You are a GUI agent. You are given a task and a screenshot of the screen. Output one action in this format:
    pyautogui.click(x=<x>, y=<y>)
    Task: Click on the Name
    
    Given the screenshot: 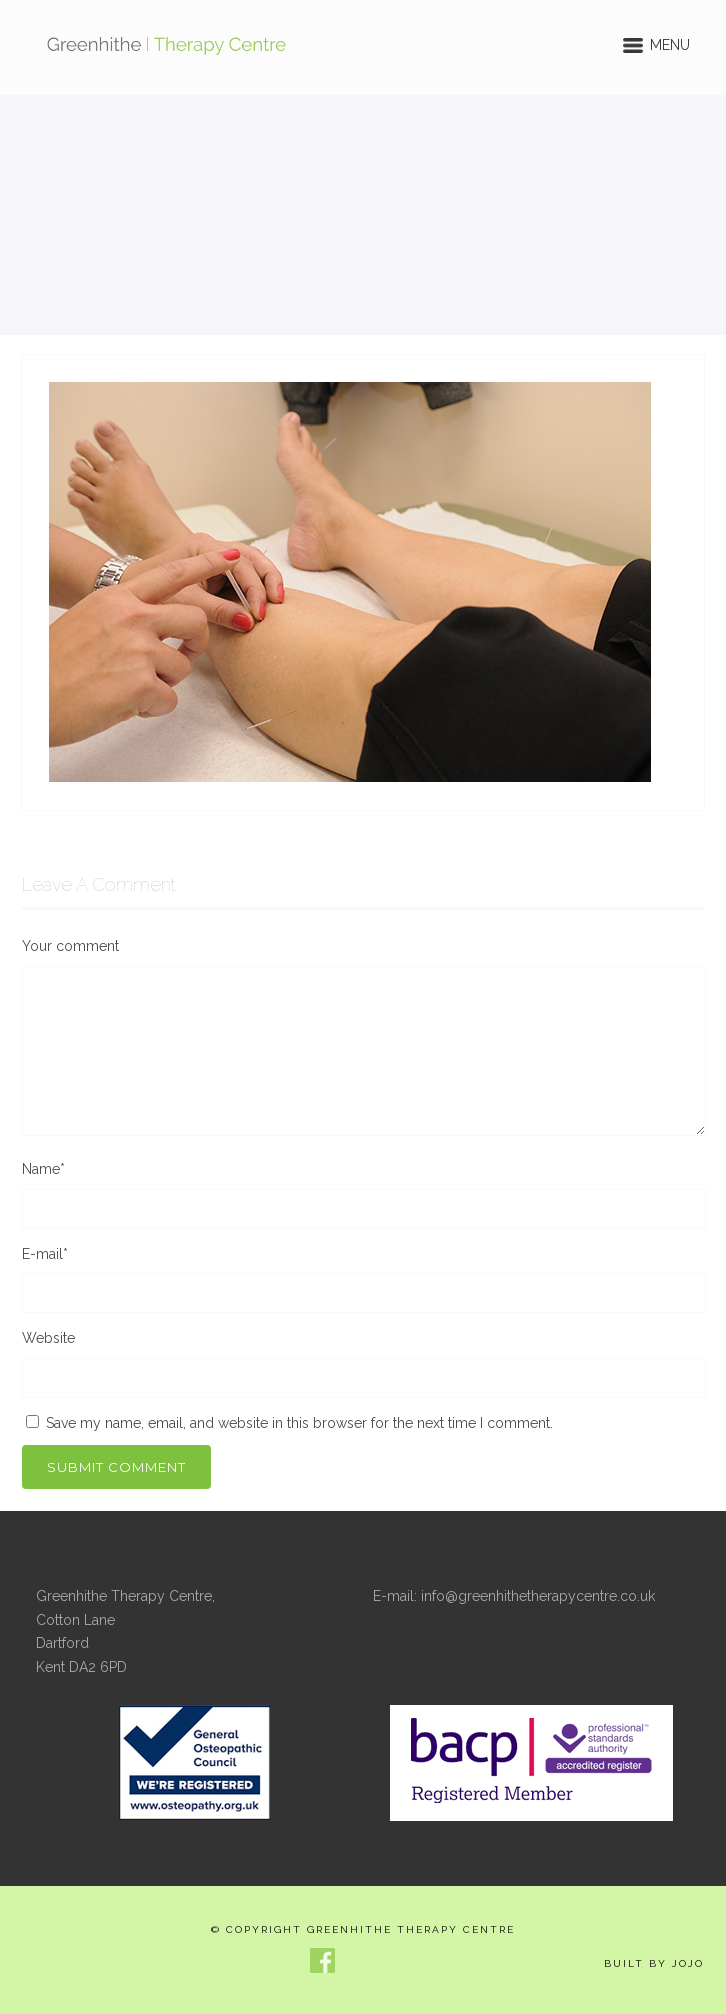 What is the action you would take?
    pyautogui.click(x=43, y=1169)
    